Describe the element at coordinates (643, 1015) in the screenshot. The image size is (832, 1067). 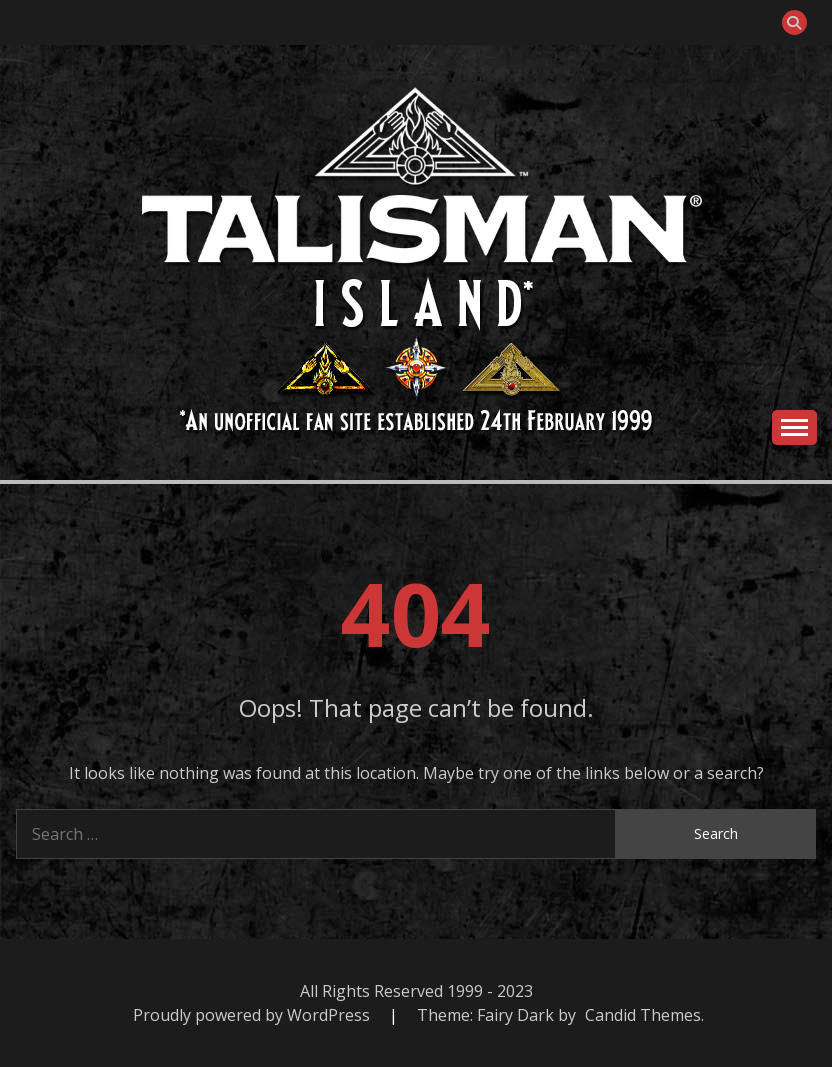
I see `Candid Themes` at that location.